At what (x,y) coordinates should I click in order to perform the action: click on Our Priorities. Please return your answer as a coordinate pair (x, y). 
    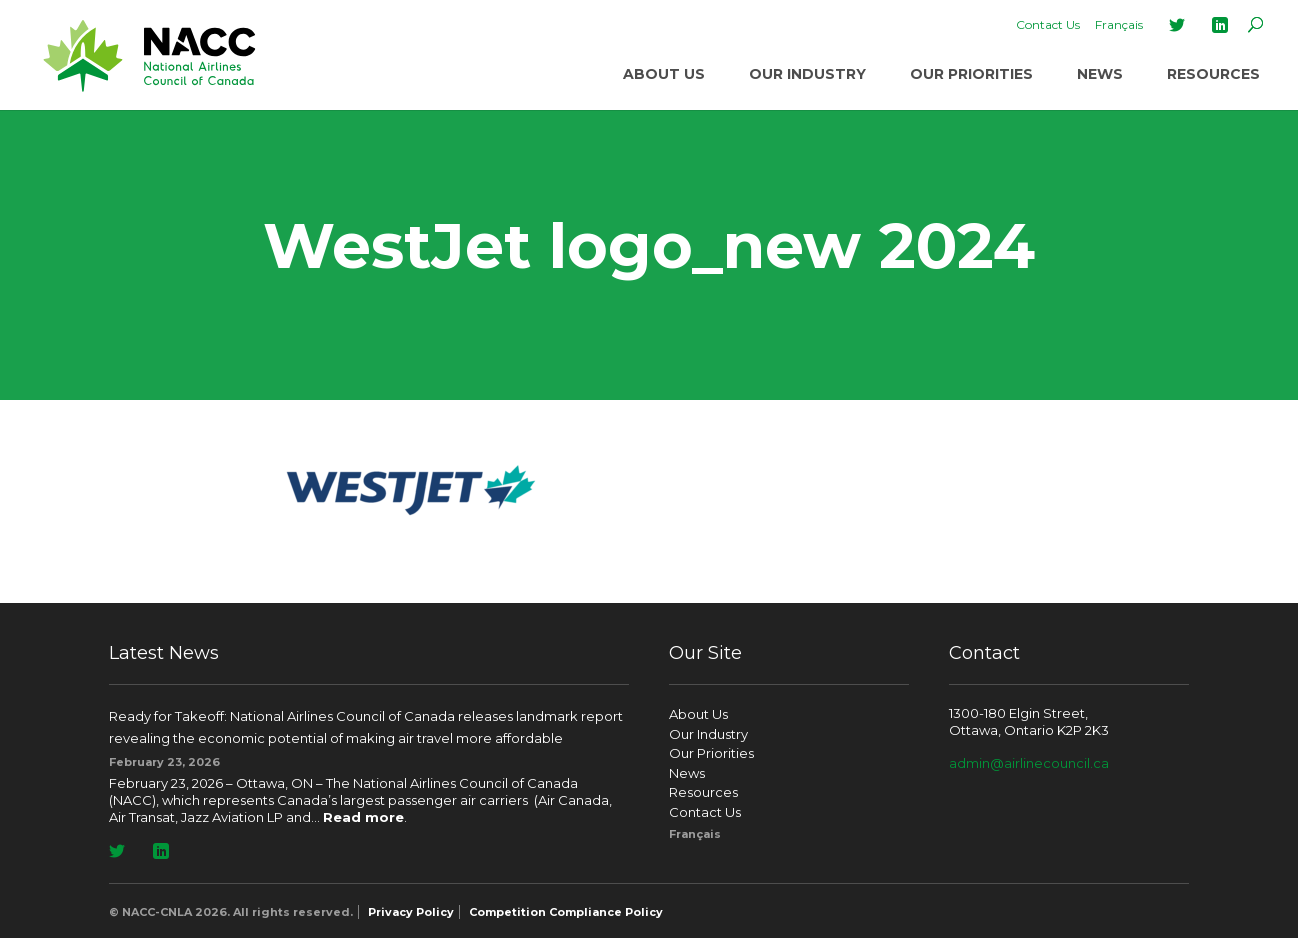
    Looking at the image, I should click on (971, 74).